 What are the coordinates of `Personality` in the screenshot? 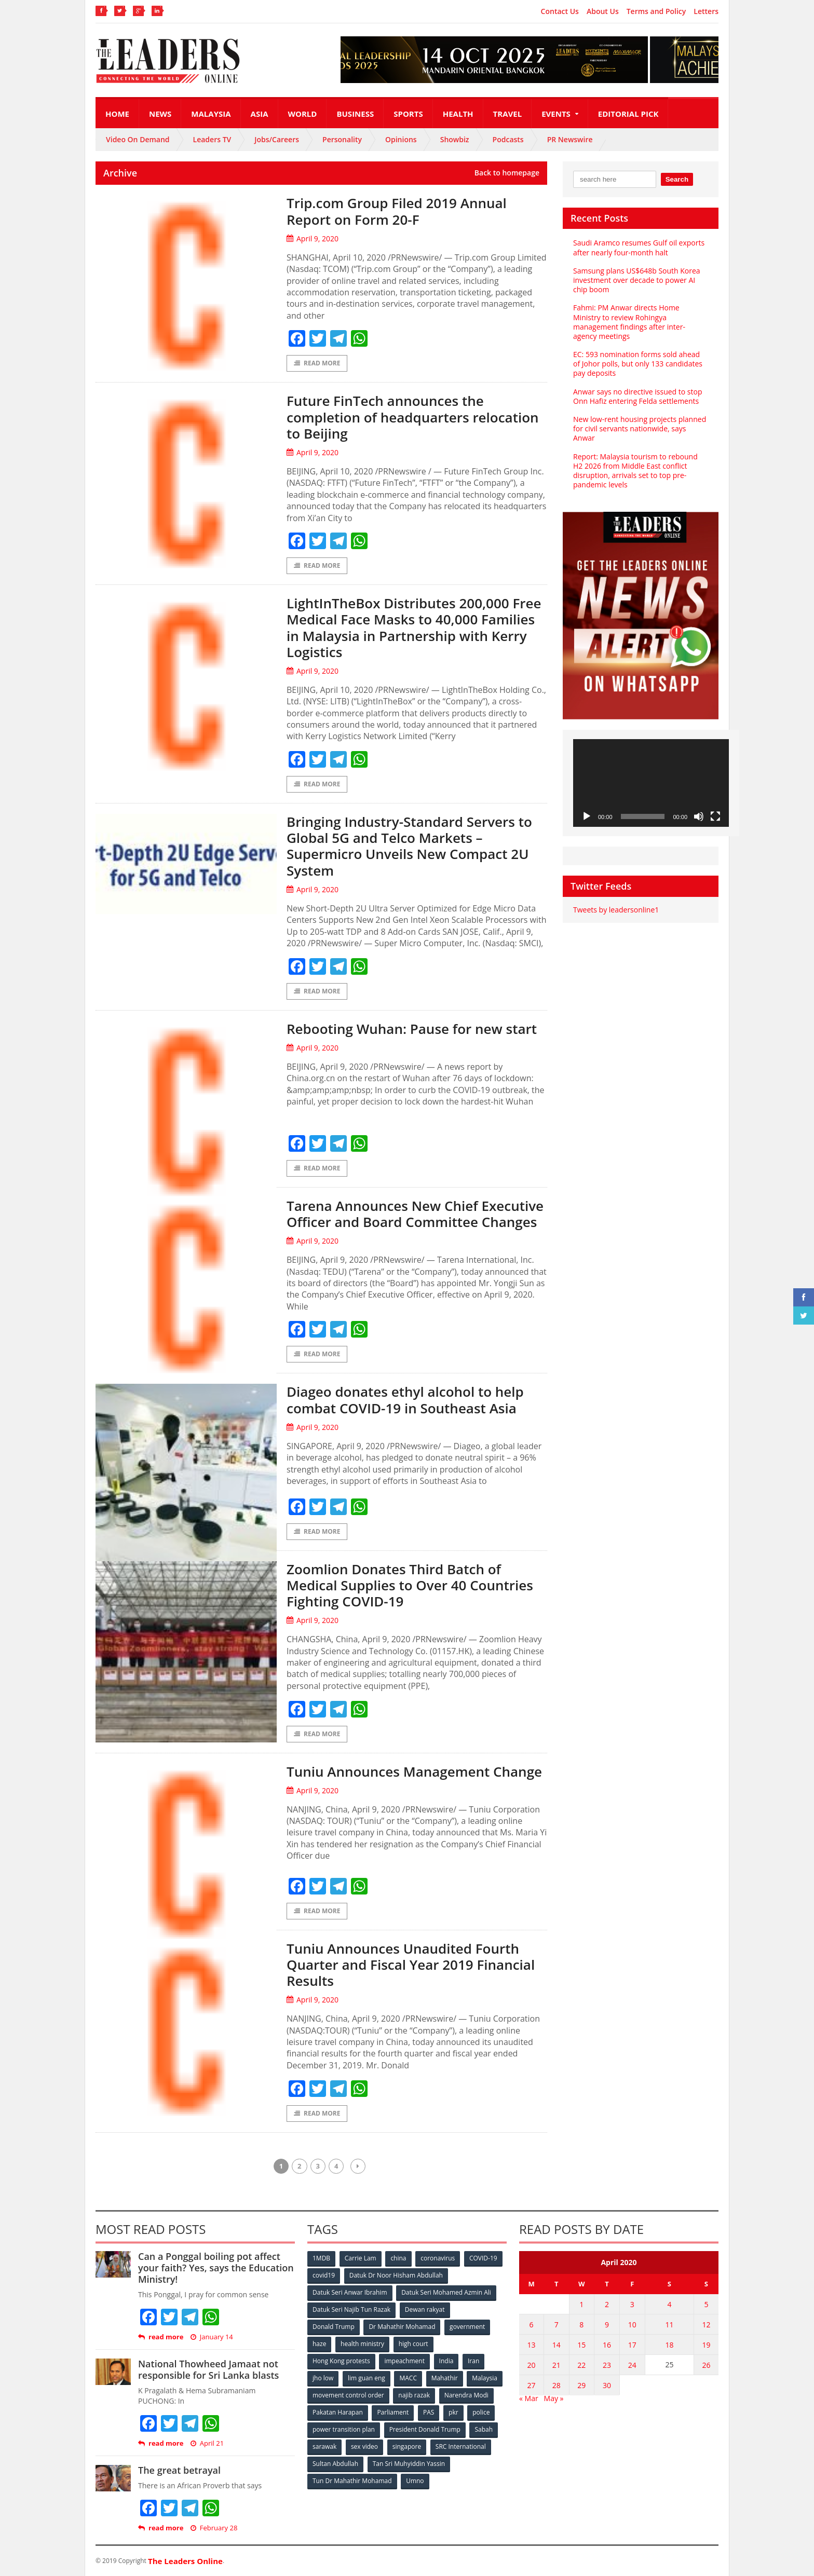 It's located at (342, 139).